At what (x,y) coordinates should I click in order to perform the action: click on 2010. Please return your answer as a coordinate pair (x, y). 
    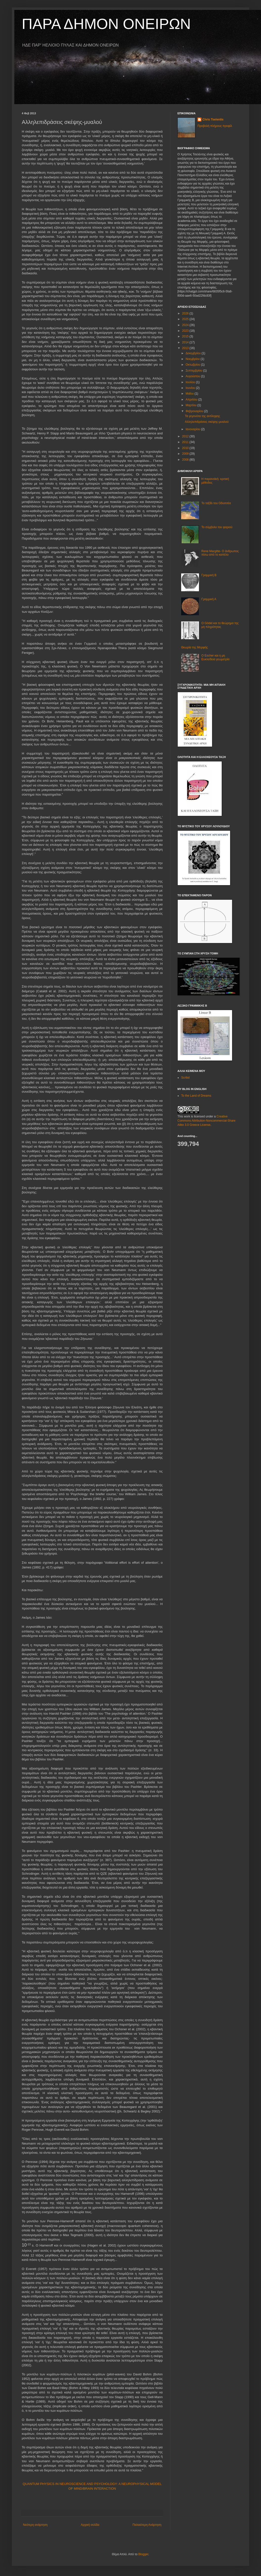
    Looking at the image, I should click on (186, 448).